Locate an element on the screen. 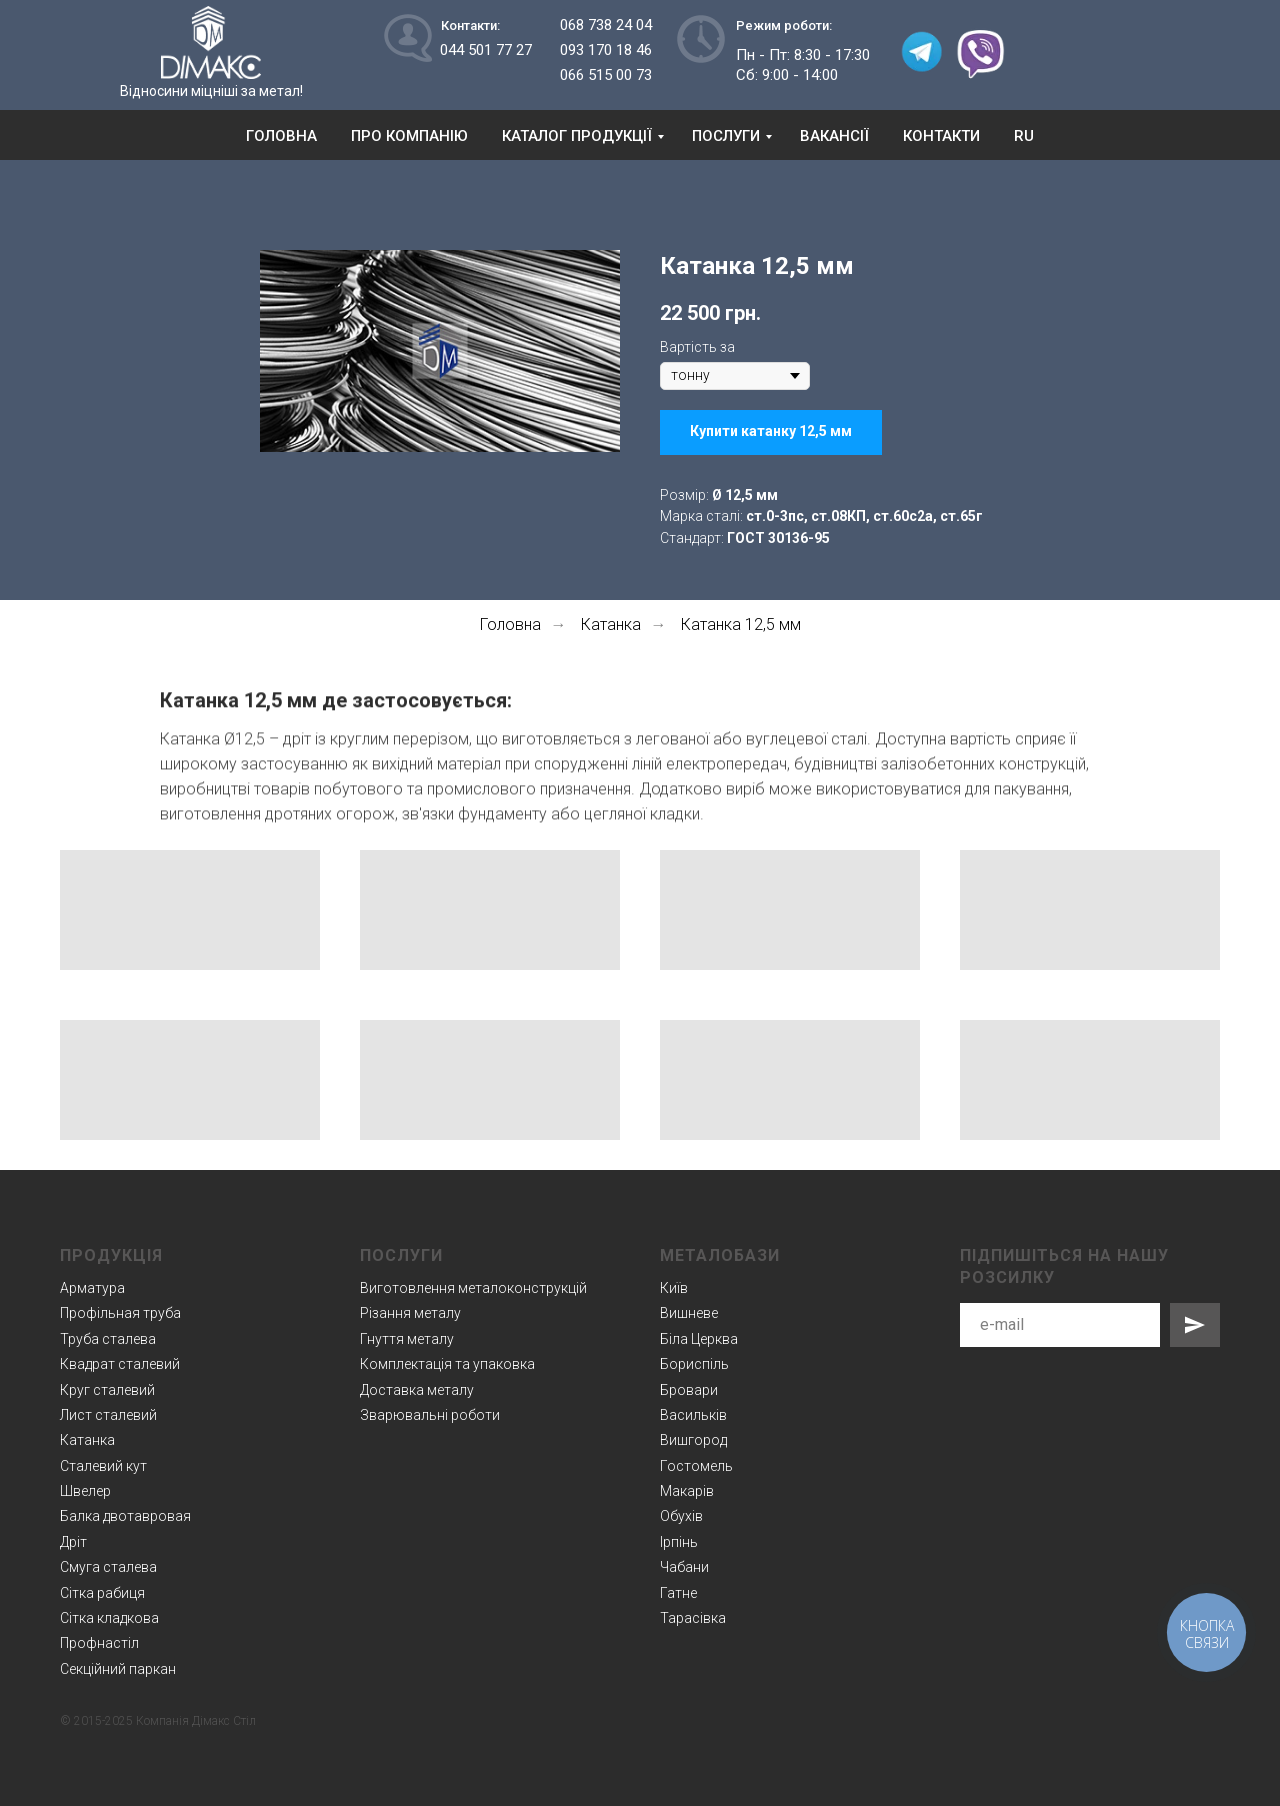 This screenshot has width=1280, height=1806. Сталевий кут is located at coordinates (103, 1466).